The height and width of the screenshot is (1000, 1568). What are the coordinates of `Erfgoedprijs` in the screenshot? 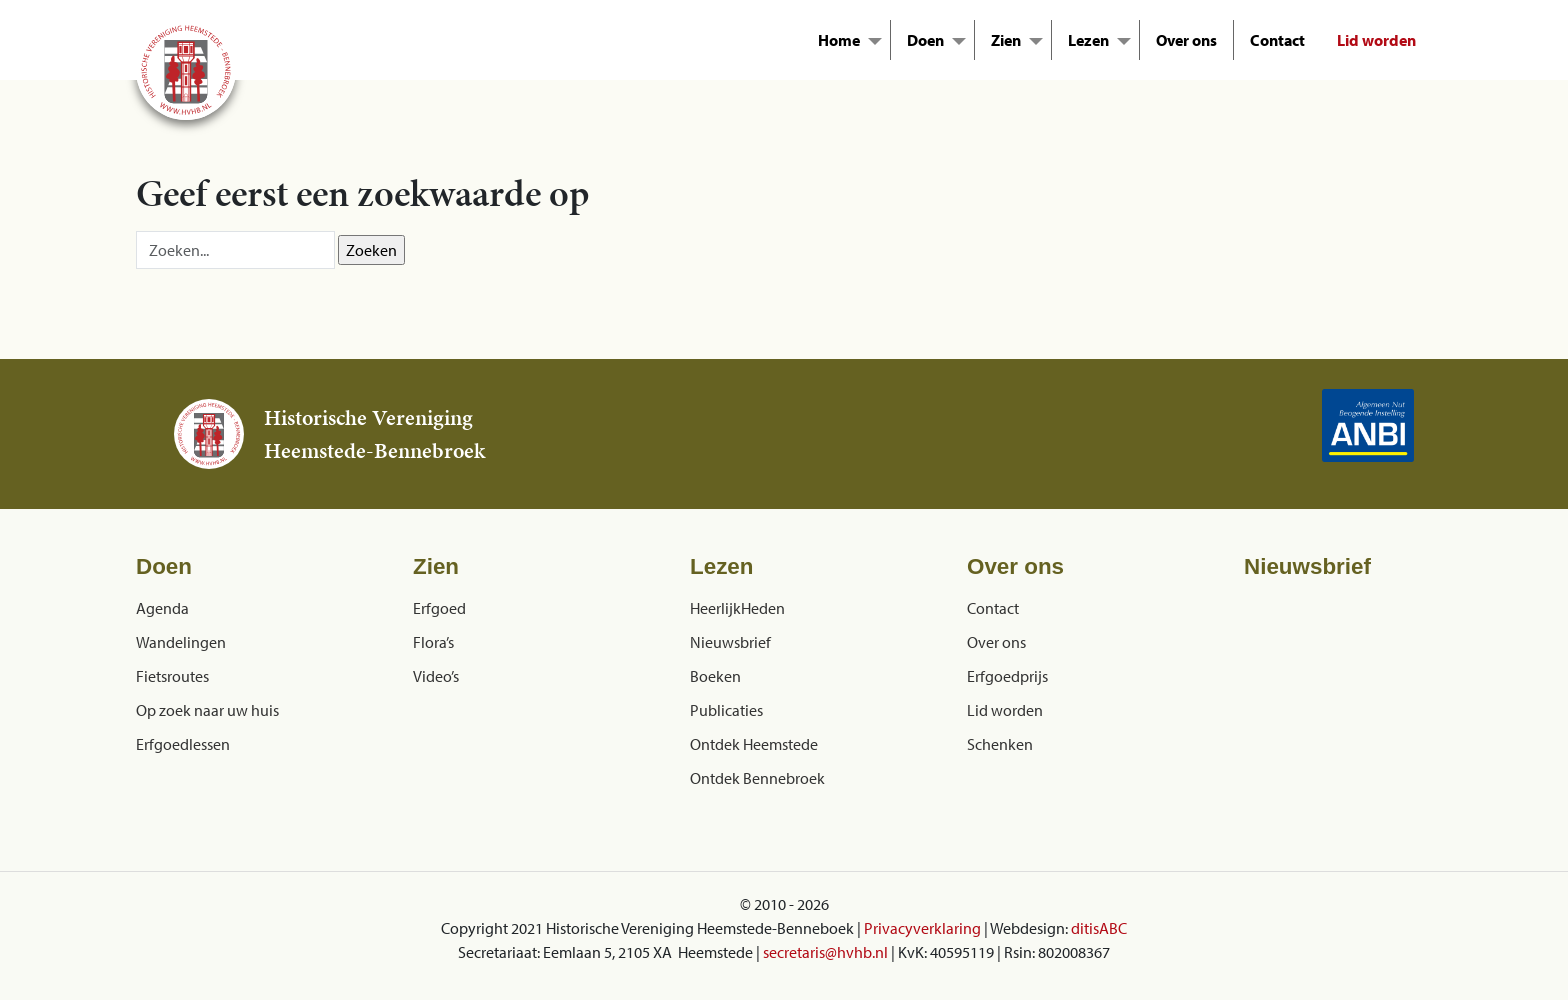 It's located at (1007, 676).